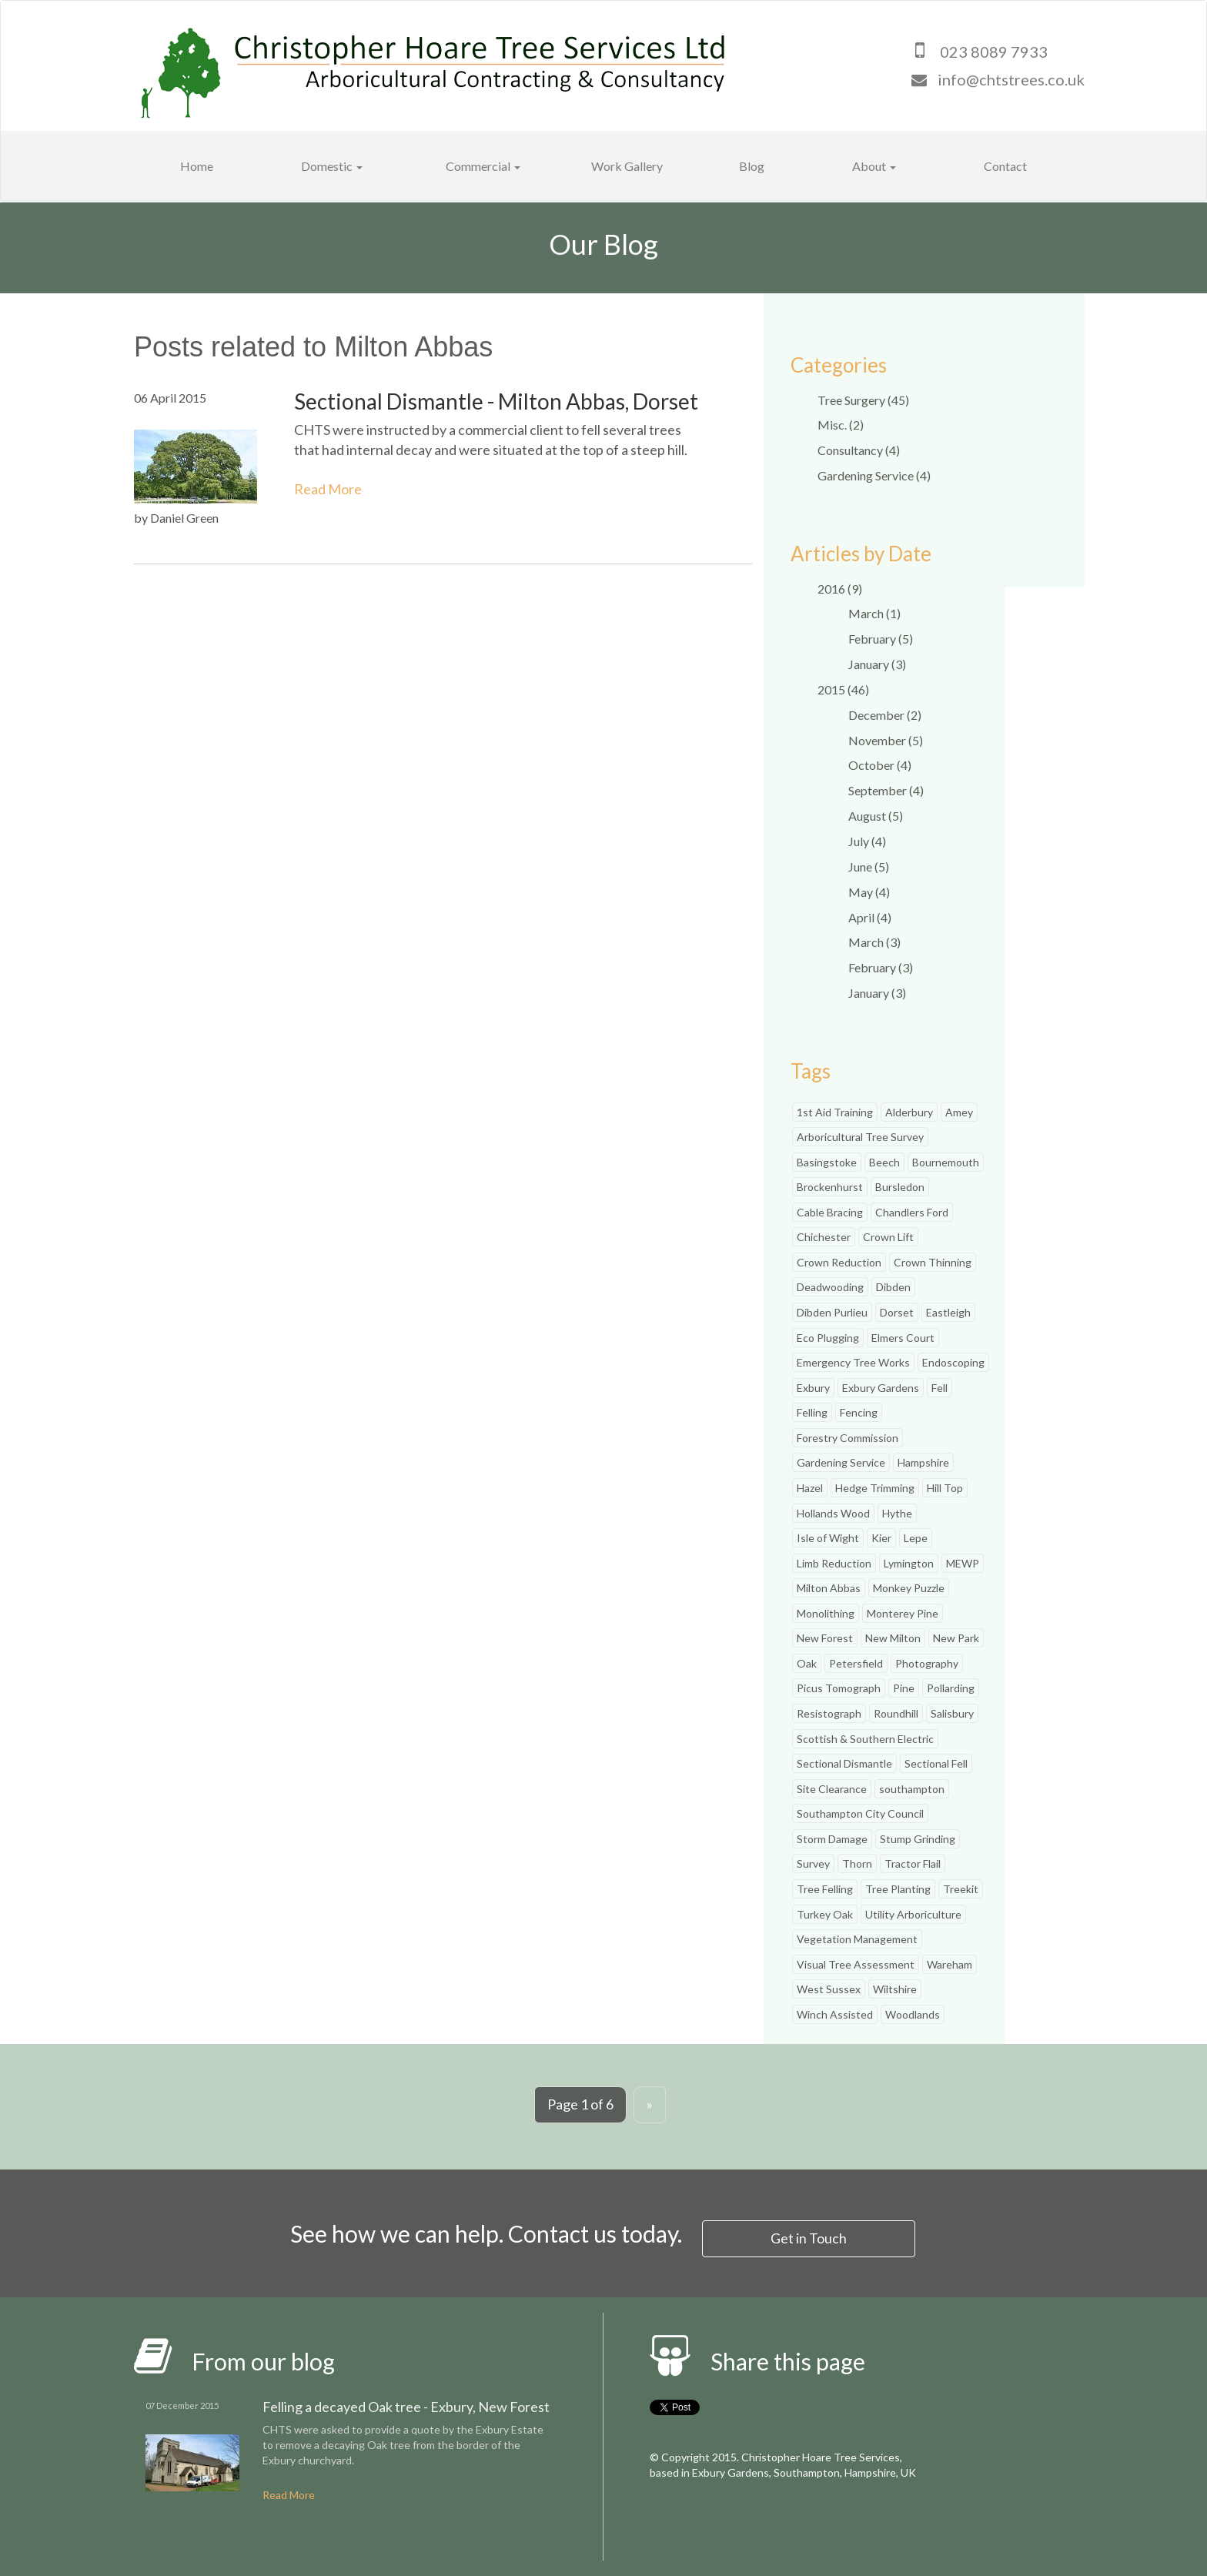  I want to click on Bournemouth, so click(945, 1162).